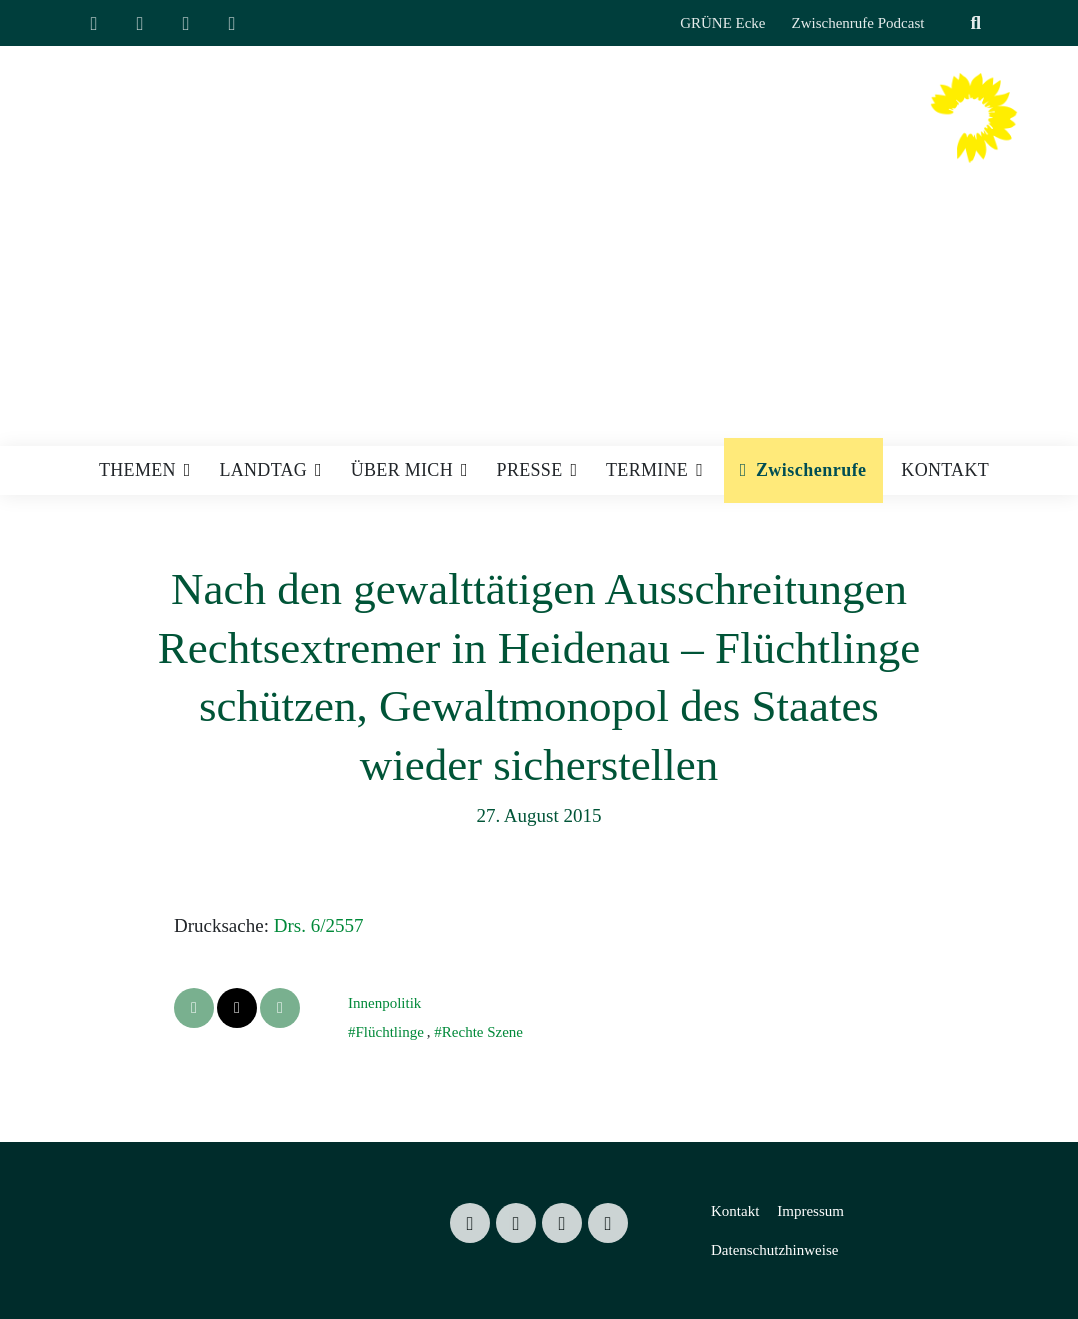 This screenshot has width=1078, height=1319. Describe the element at coordinates (722, 23) in the screenshot. I see `GRÜNE Ecke` at that location.